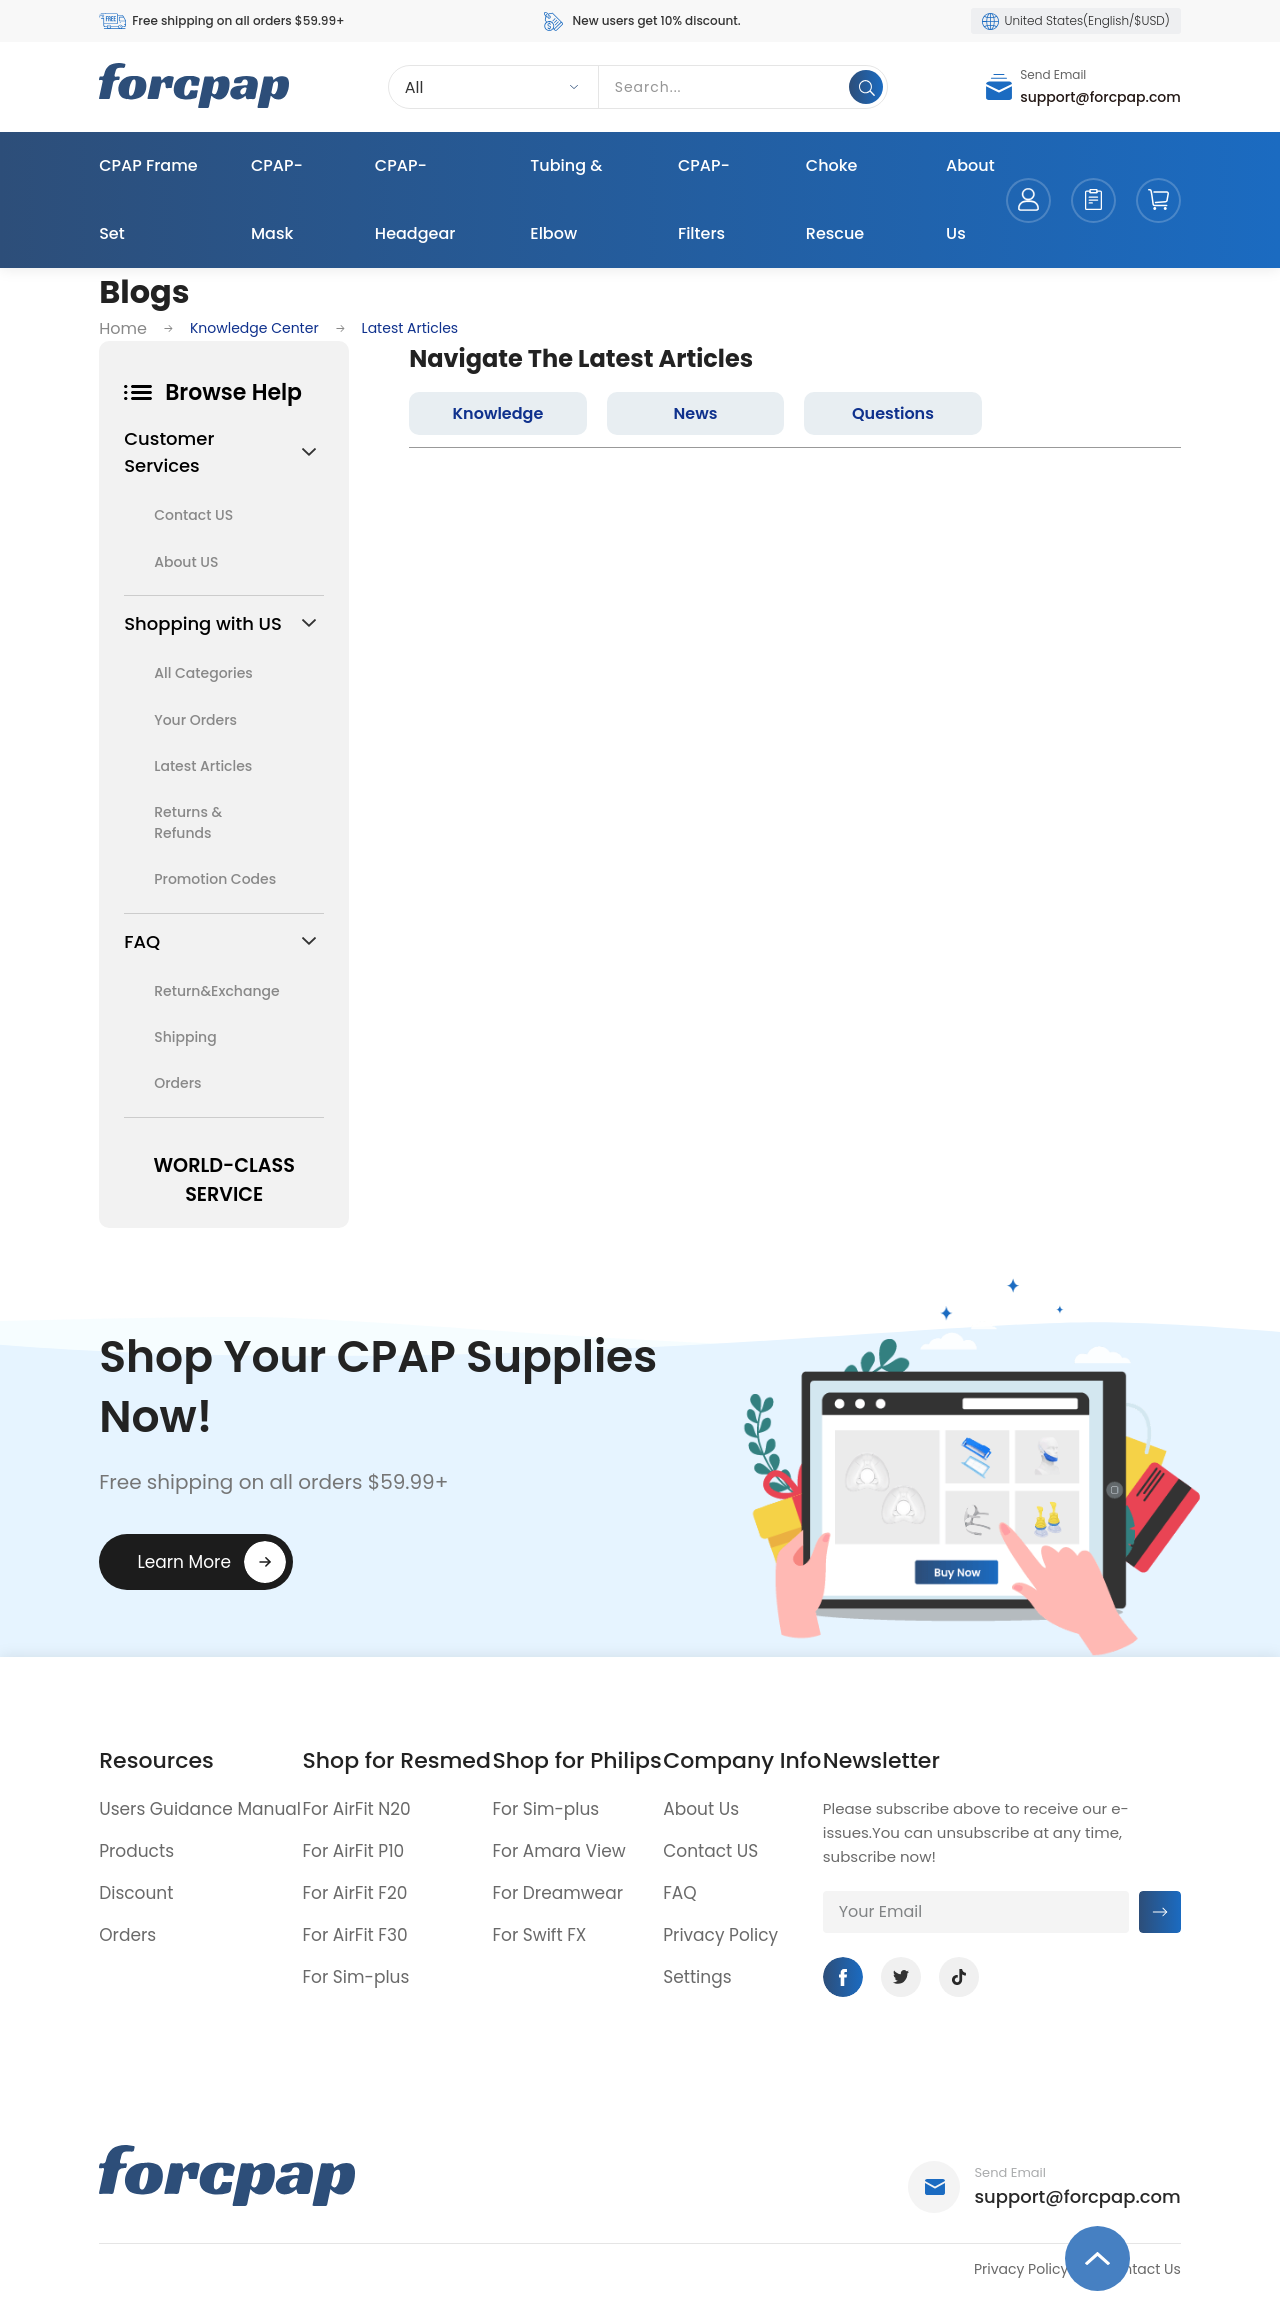  Describe the element at coordinates (704, 199) in the screenshot. I see `CPAP-Filters` at that location.